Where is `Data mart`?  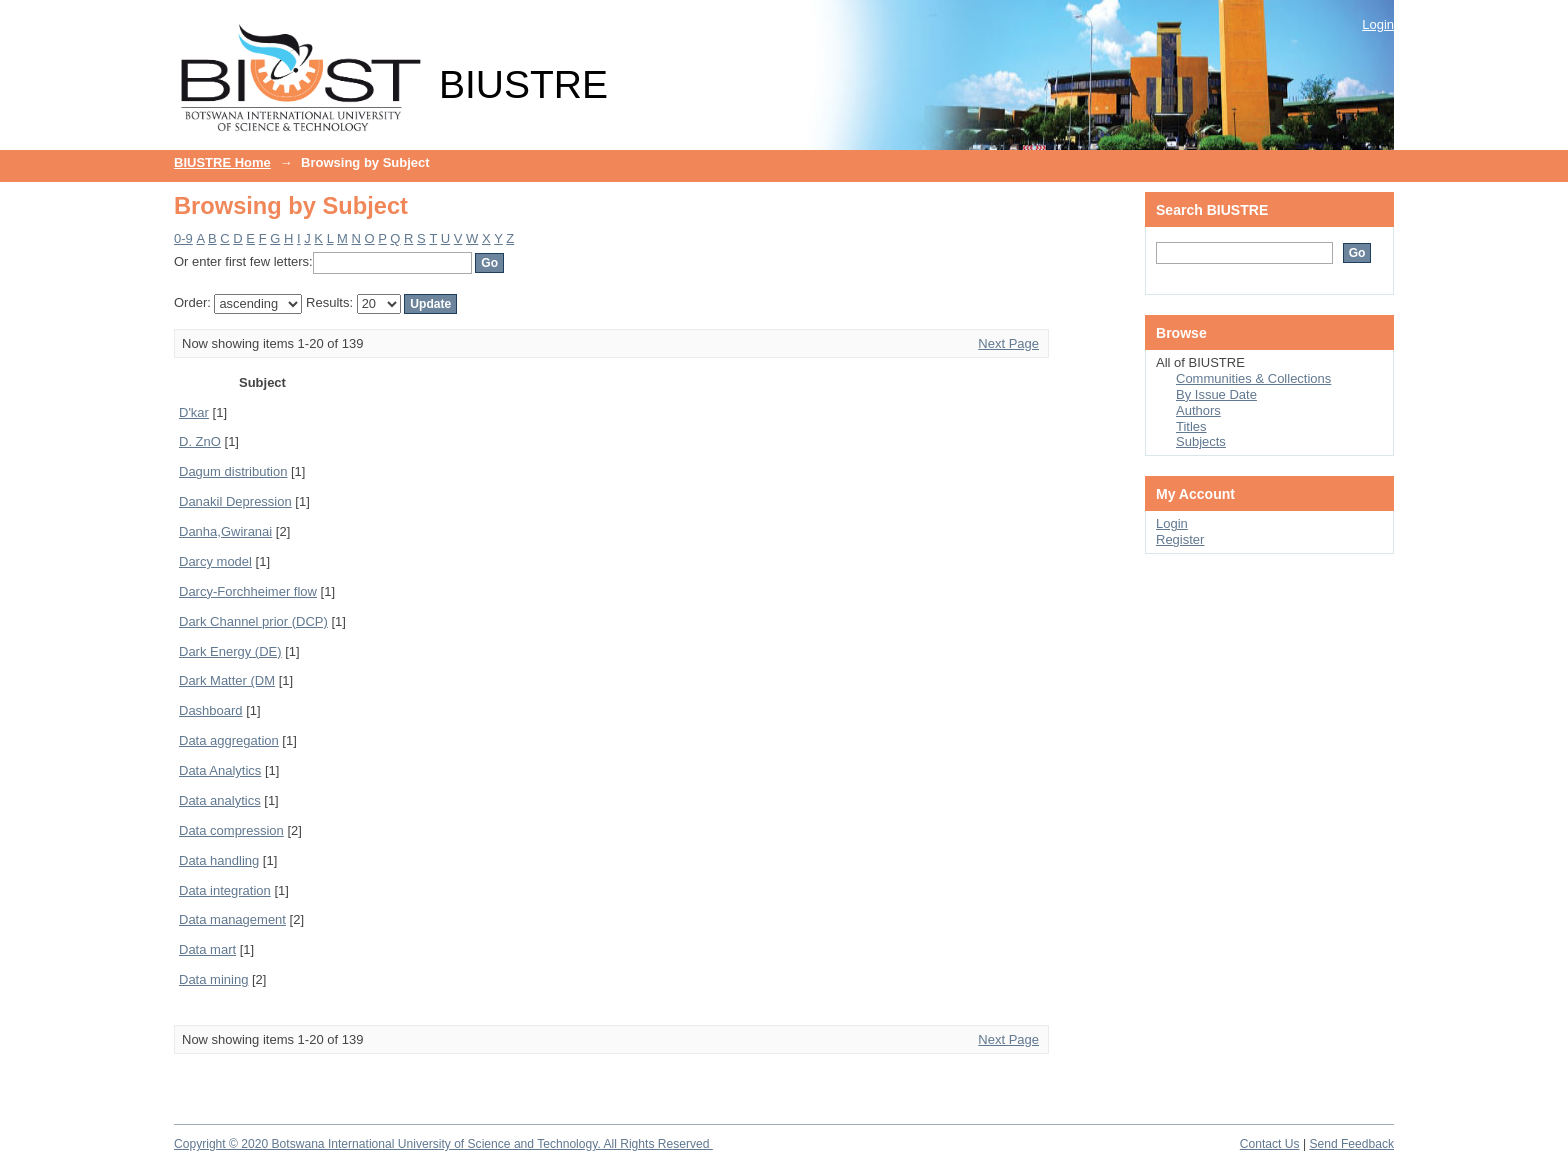
Data mart is located at coordinates (207, 949).